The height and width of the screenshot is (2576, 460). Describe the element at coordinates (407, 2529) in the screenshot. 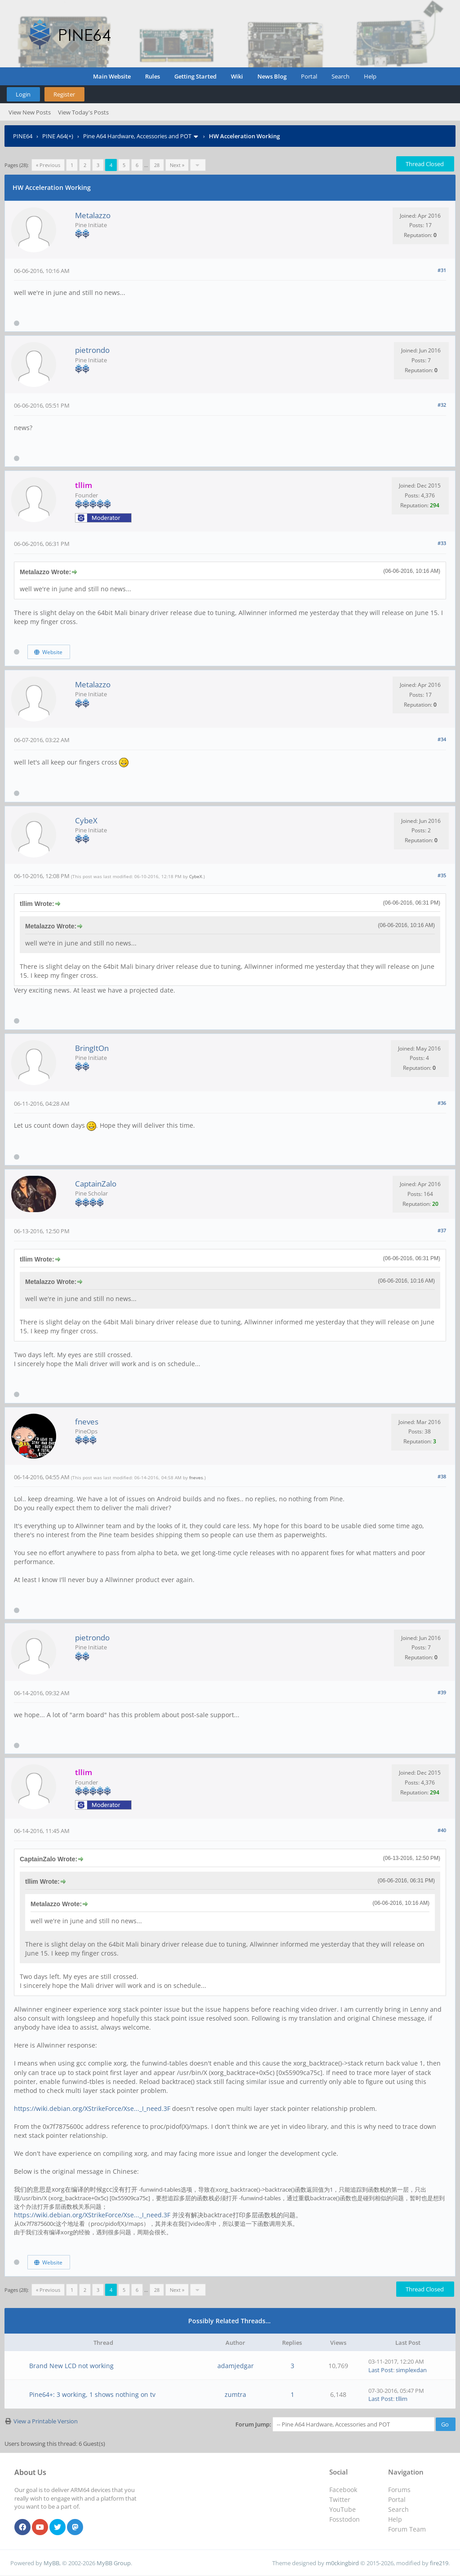

I see `Forum Team` at that location.